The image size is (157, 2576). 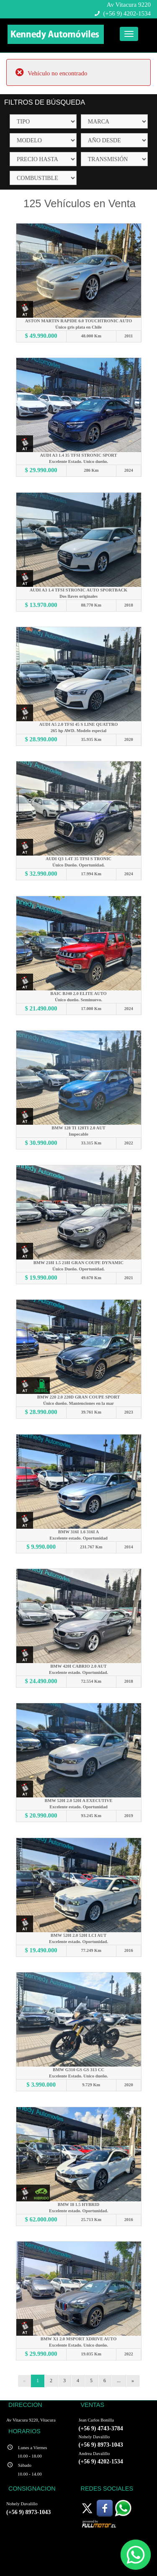 What do you see at coordinates (101, 2444) in the screenshot?
I see `(+56 9) 8973-1043` at bounding box center [101, 2444].